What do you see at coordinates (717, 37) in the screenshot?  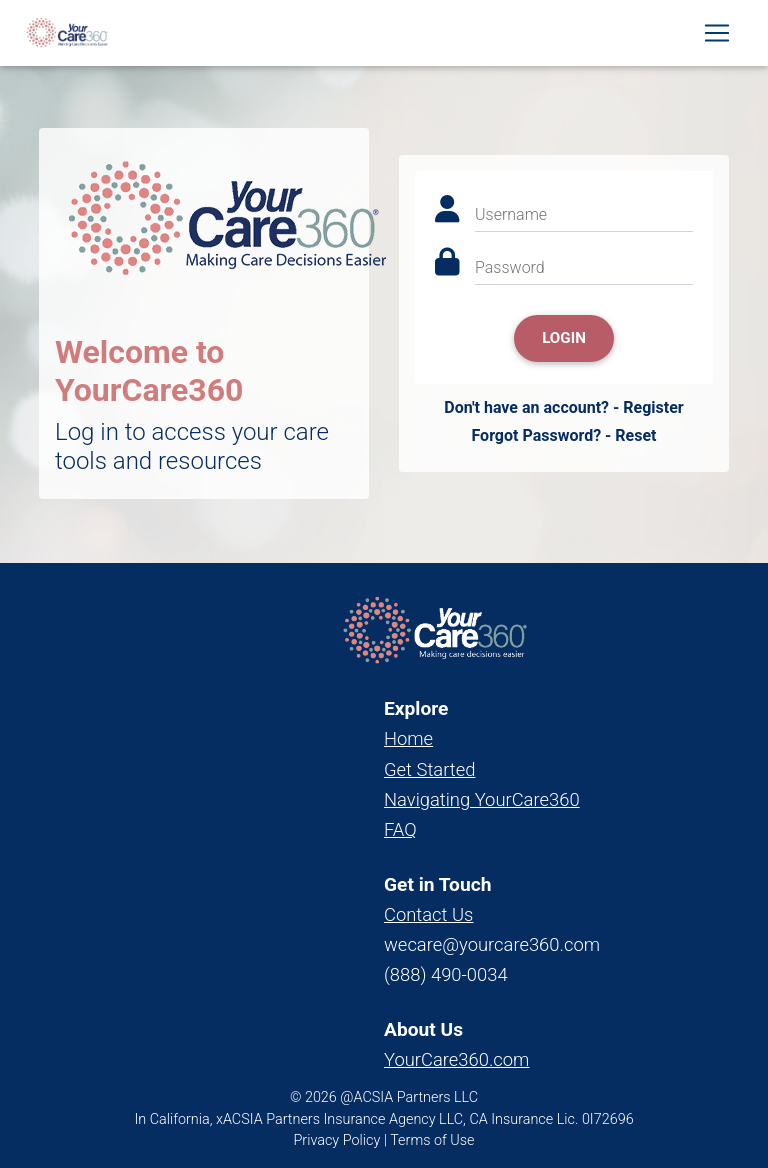 I see `[Toggle navigation]` at bounding box center [717, 37].